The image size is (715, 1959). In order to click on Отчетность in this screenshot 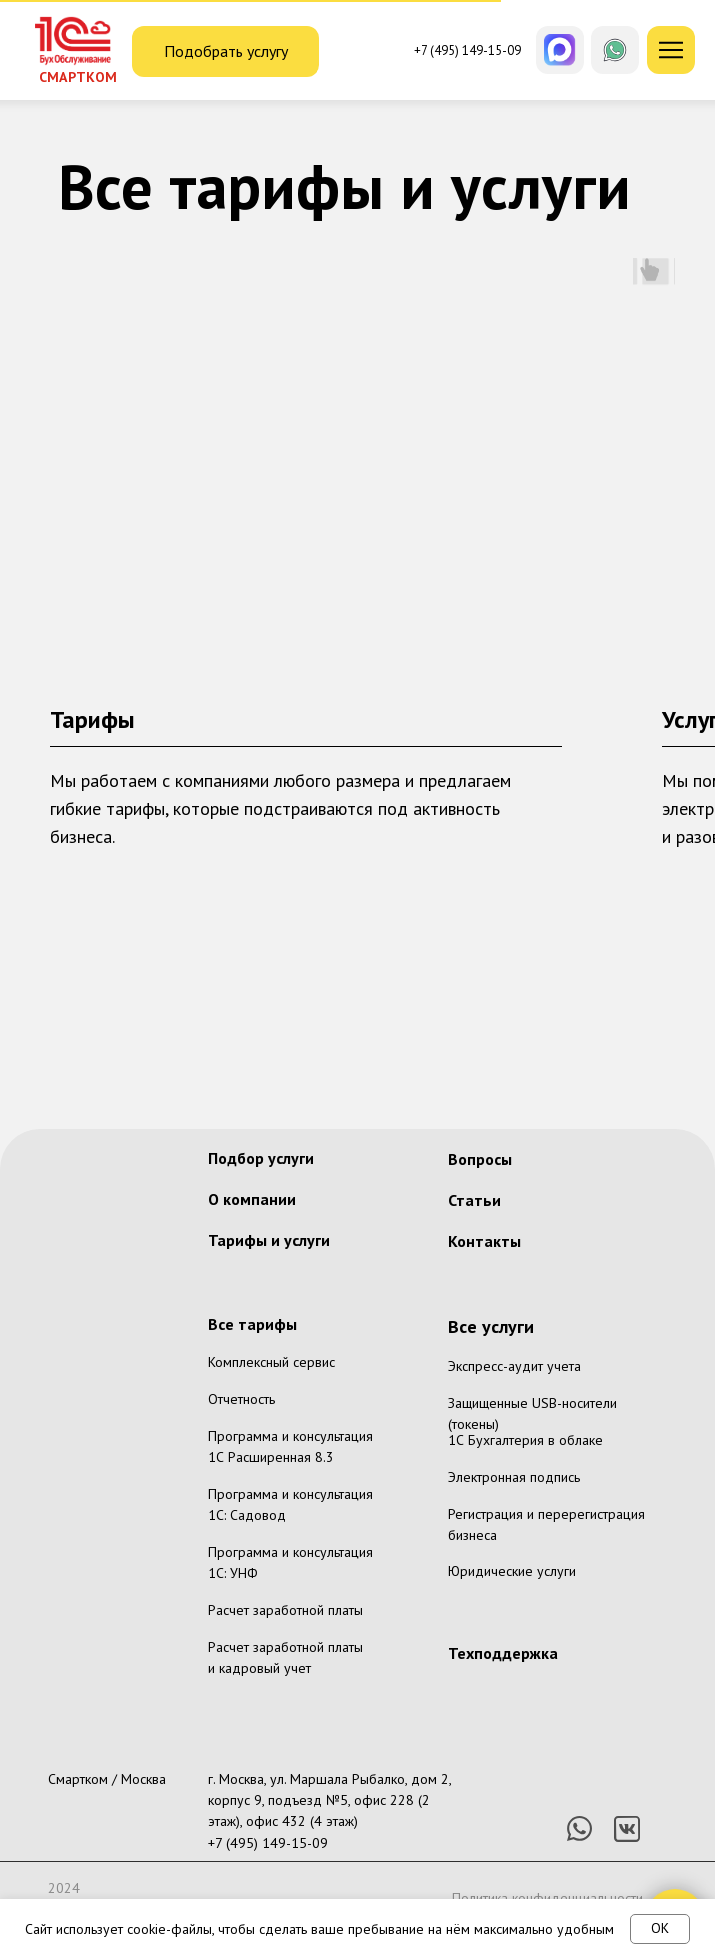, I will do `click(241, 1399)`.